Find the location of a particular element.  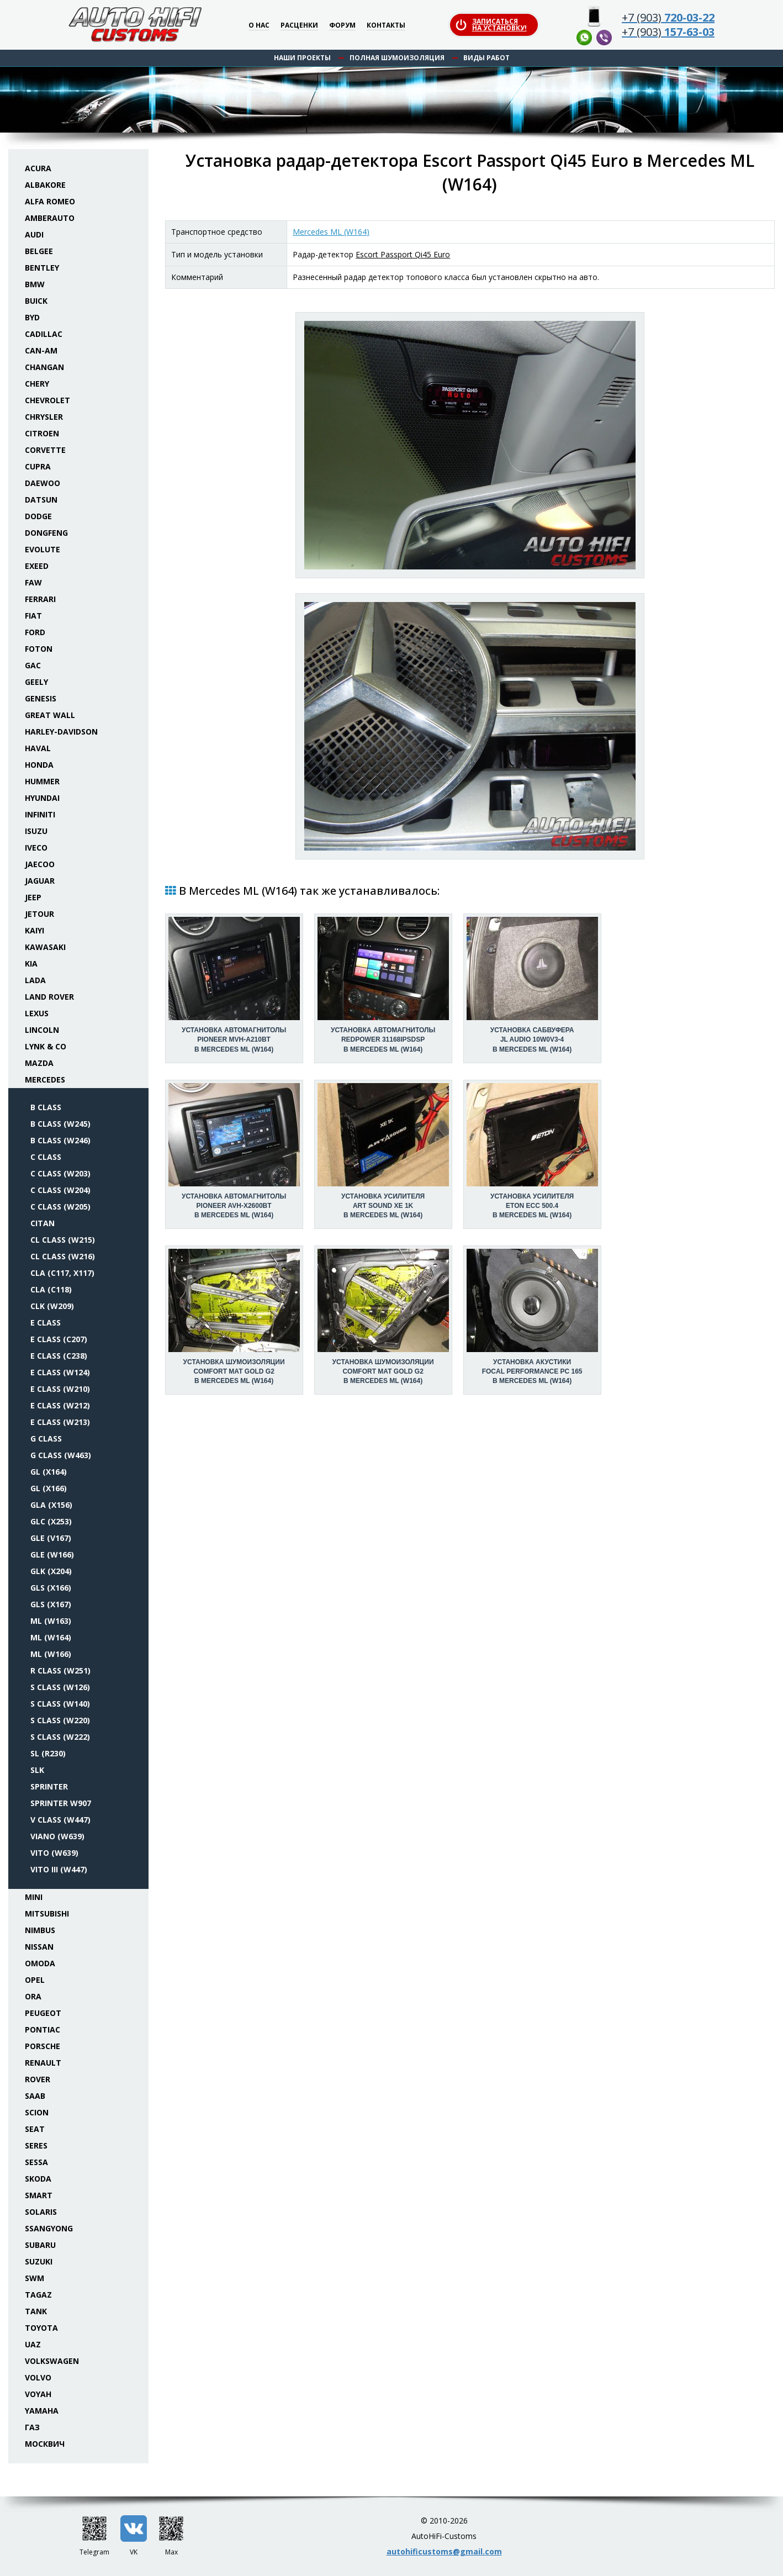

Albakore is located at coordinates (45, 185).